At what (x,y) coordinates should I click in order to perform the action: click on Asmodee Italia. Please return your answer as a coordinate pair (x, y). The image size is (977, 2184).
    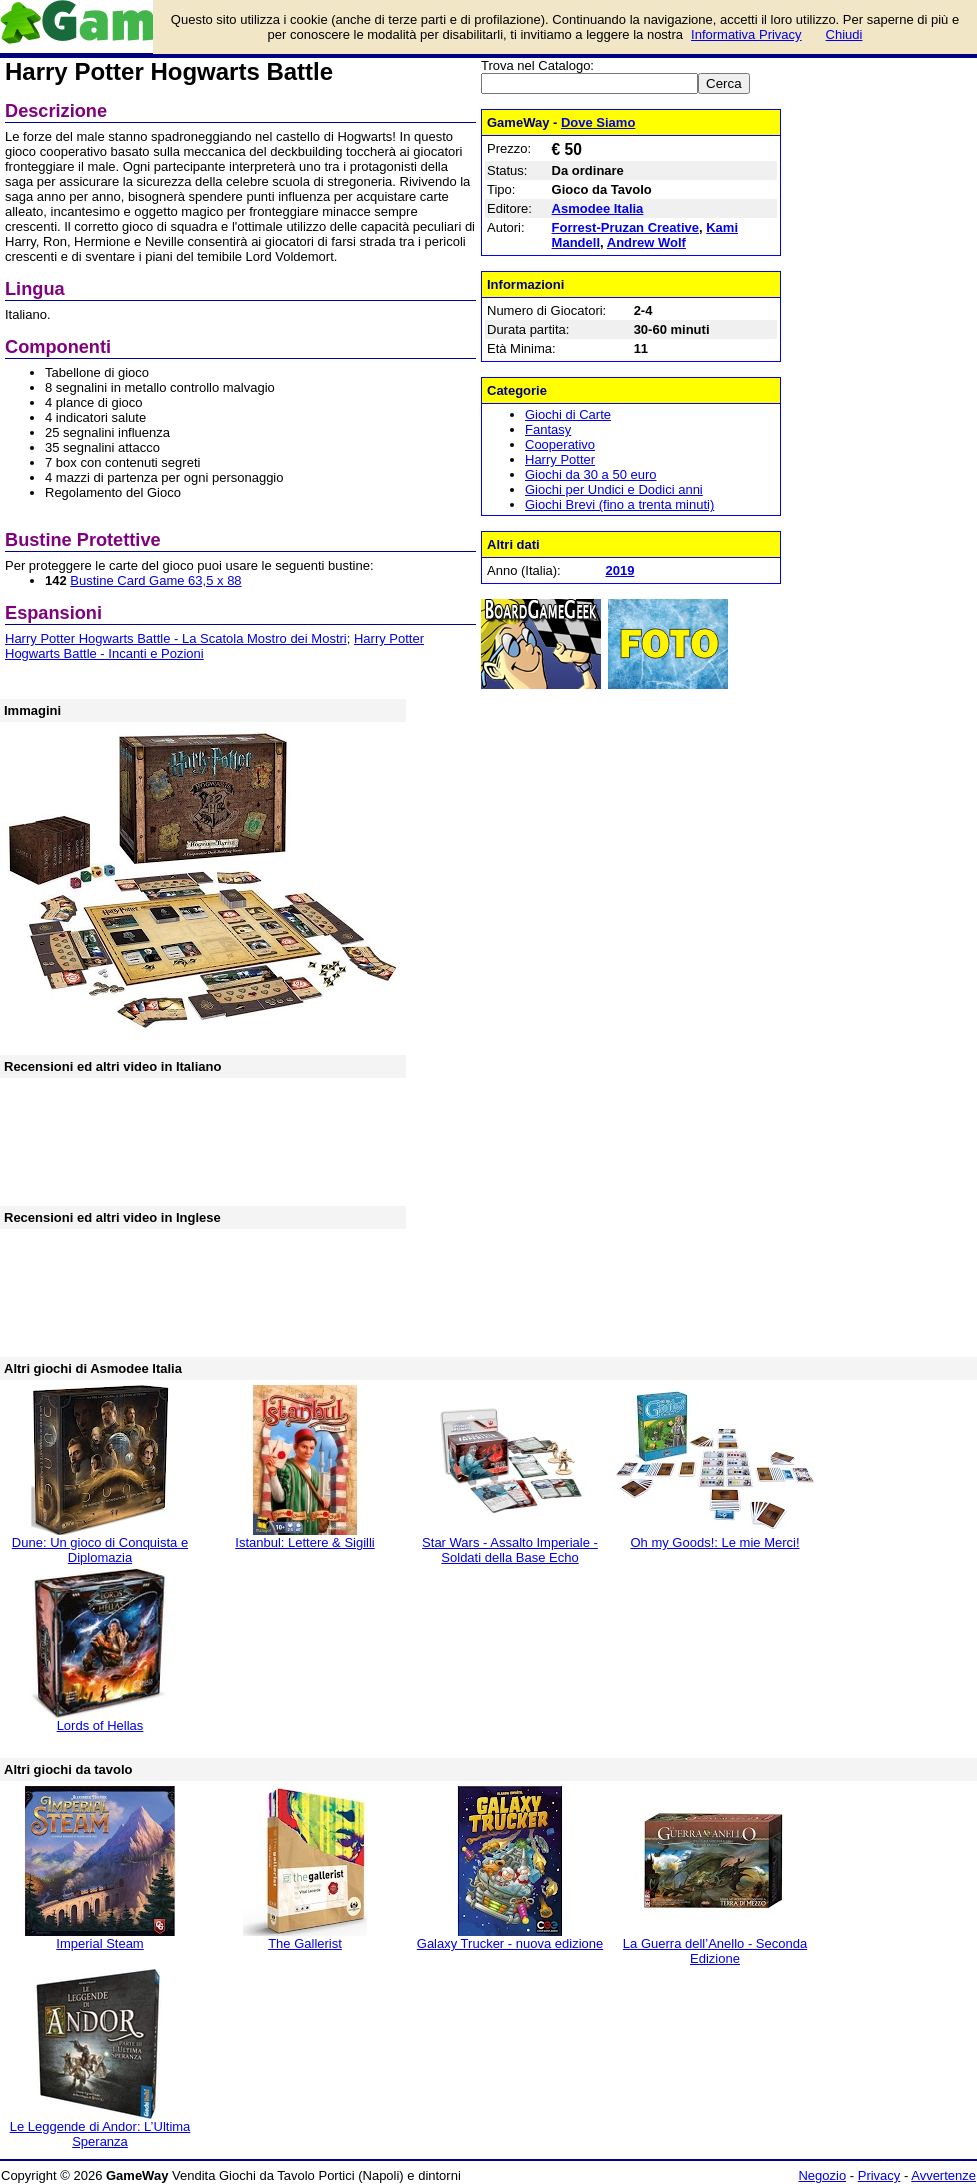
    Looking at the image, I should click on (598, 208).